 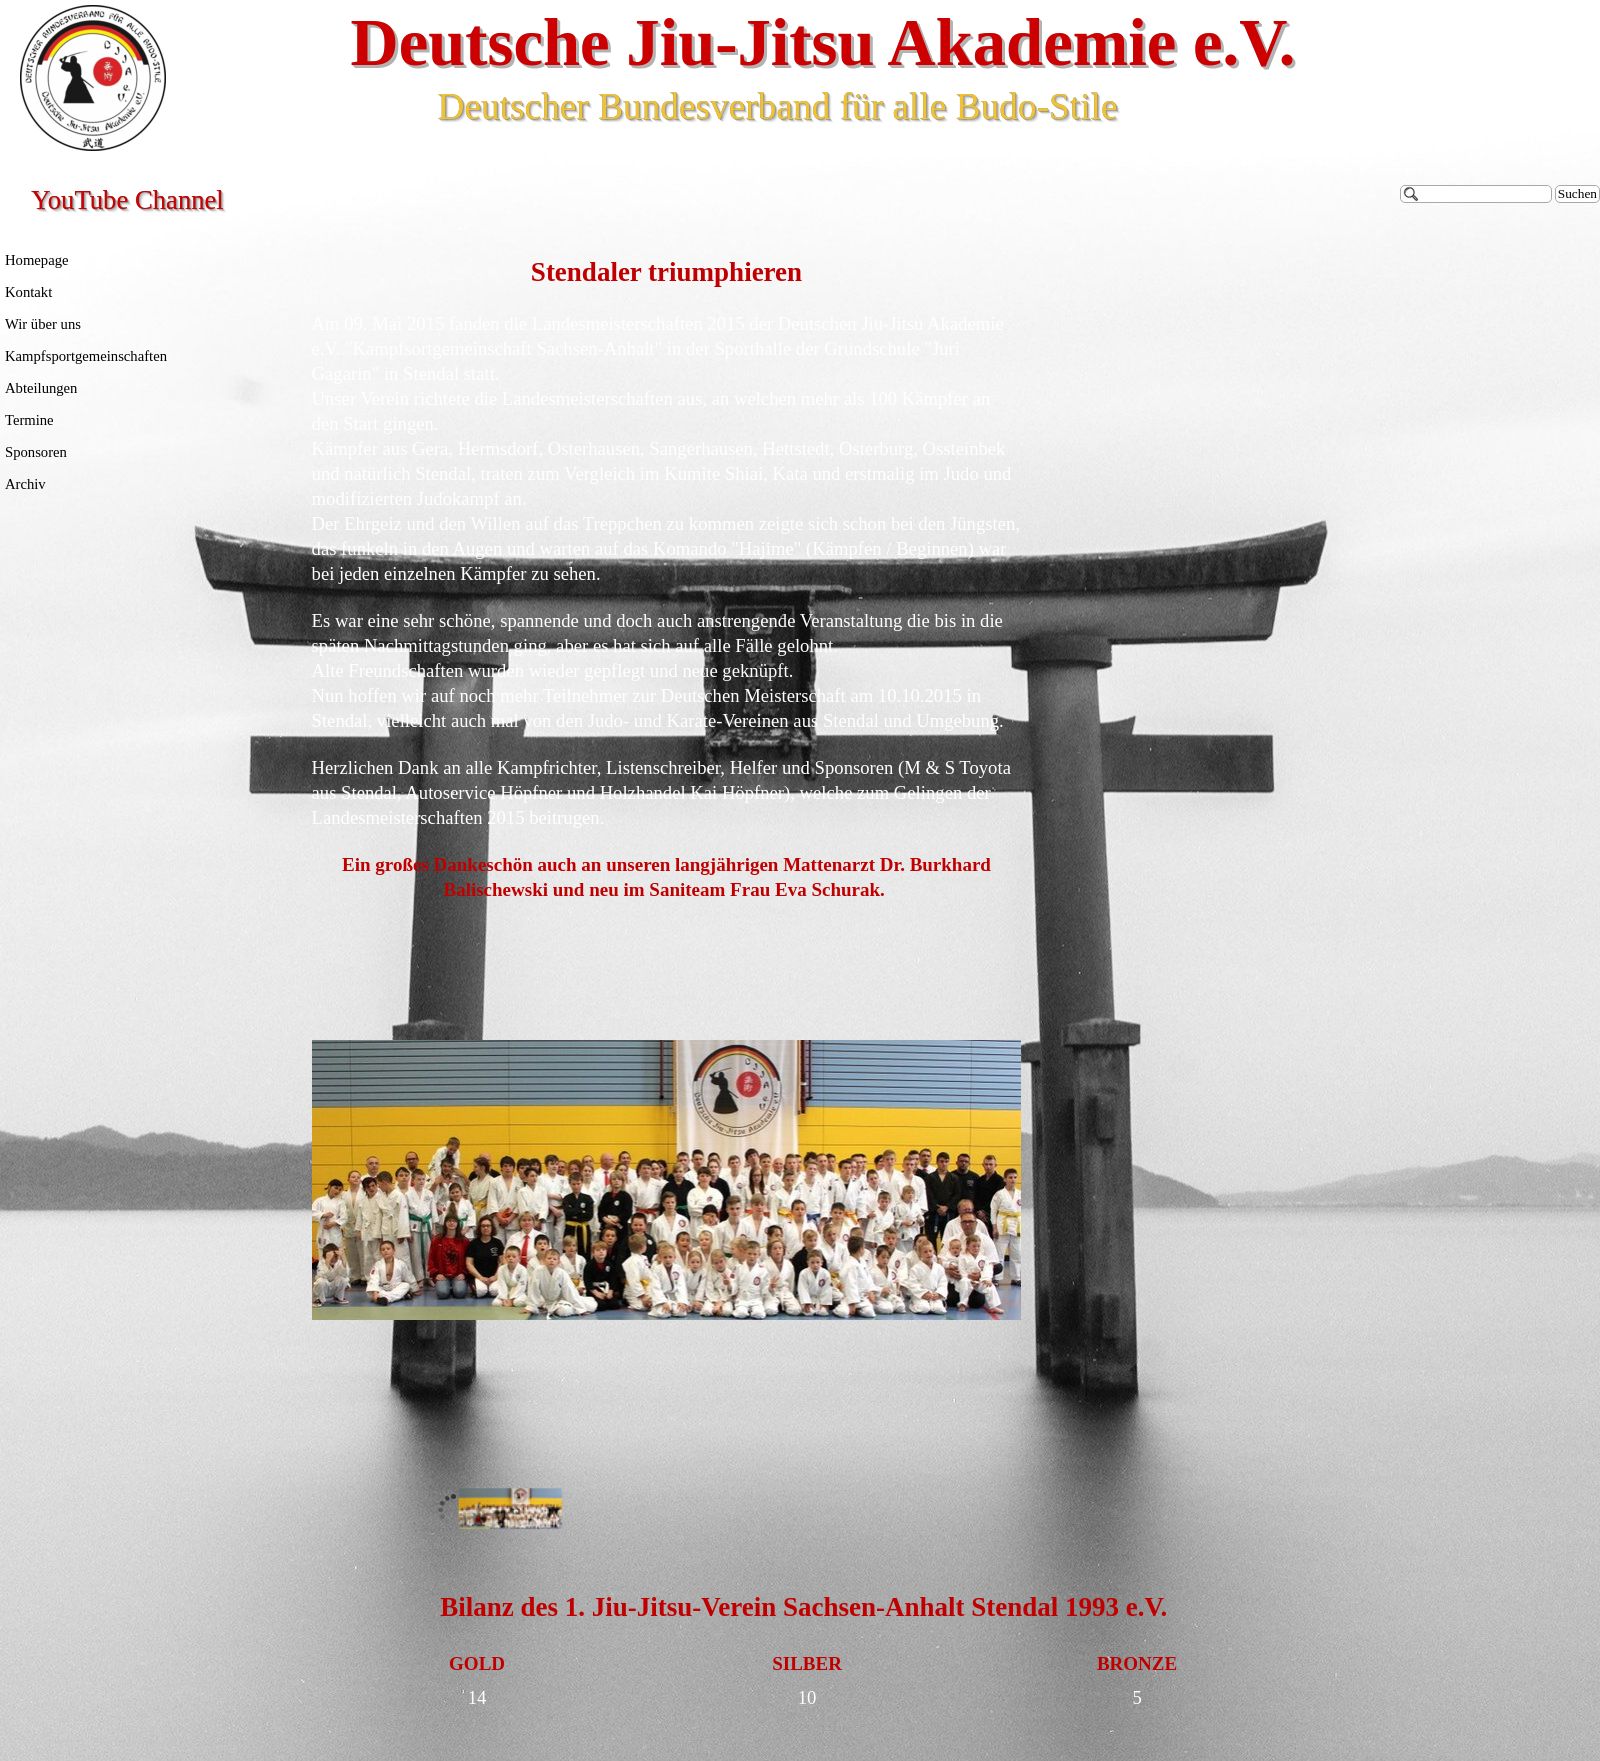 What do you see at coordinates (1476, 194) in the screenshot?
I see `[Suchen]` at bounding box center [1476, 194].